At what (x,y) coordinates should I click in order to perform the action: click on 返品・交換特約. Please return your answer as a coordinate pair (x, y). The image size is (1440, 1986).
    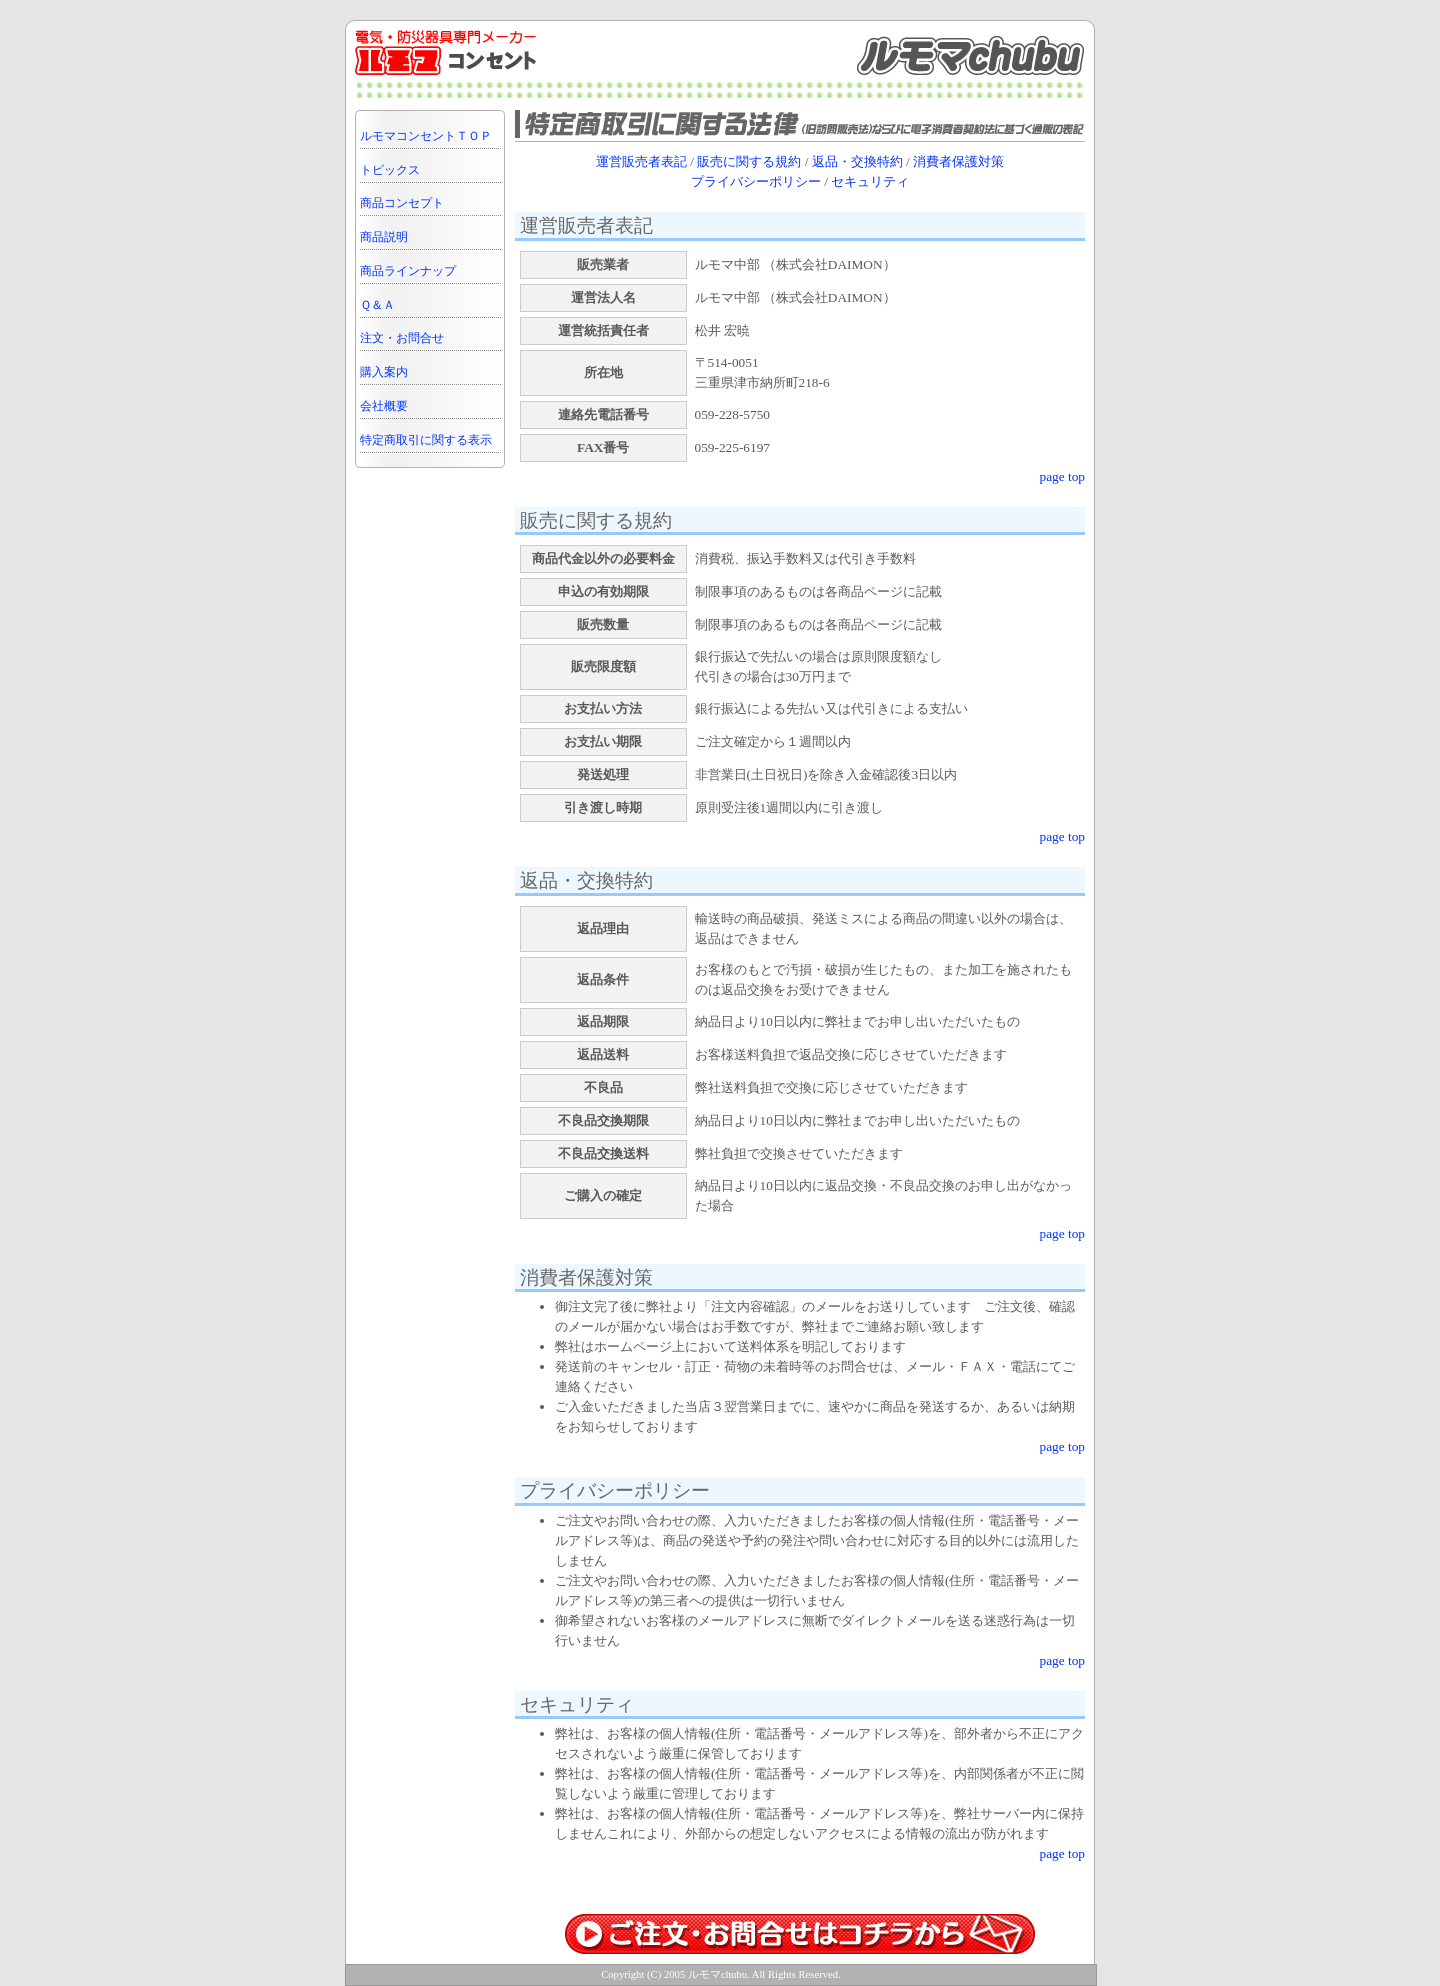
    Looking at the image, I should click on (857, 161).